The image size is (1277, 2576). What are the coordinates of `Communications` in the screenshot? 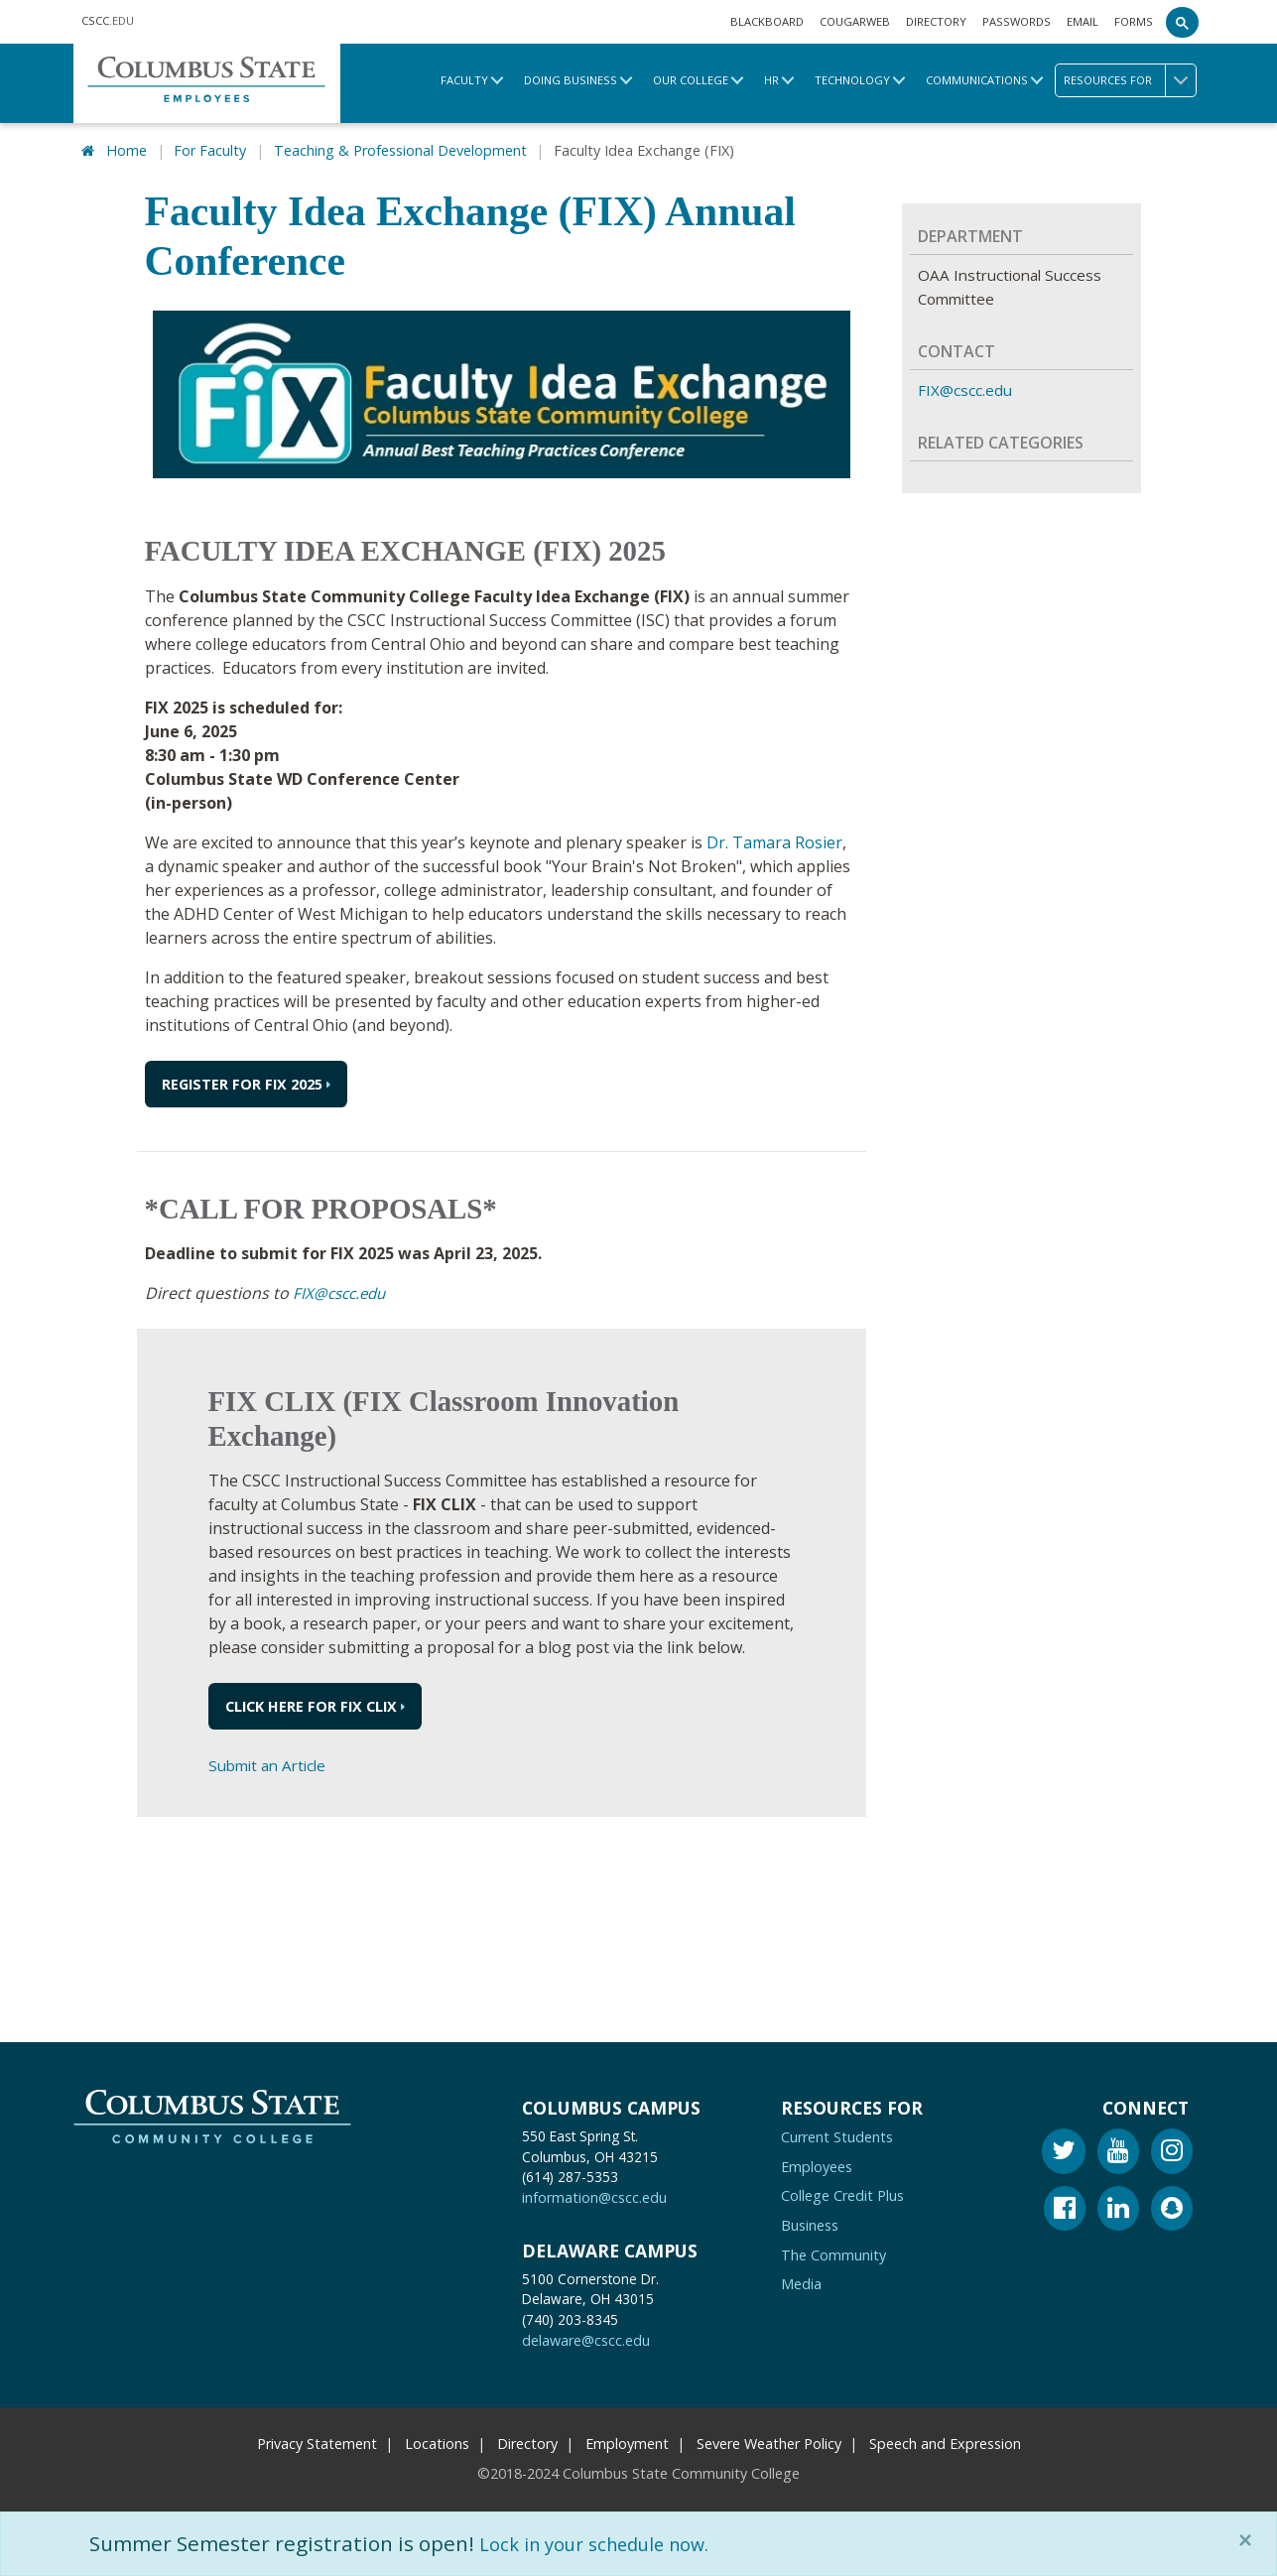 It's located at (977, 79).